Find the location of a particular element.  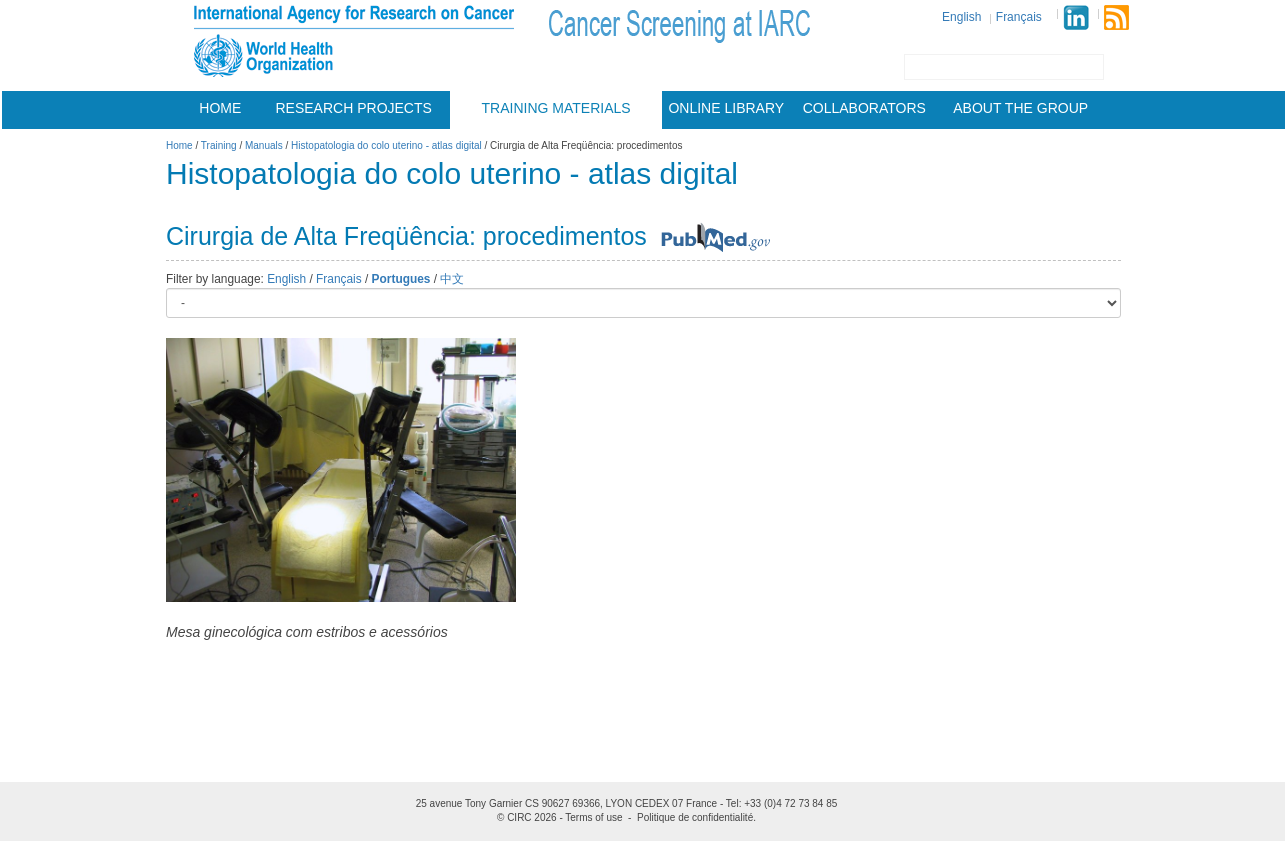

Training materials is located at coordinates (556, 108).